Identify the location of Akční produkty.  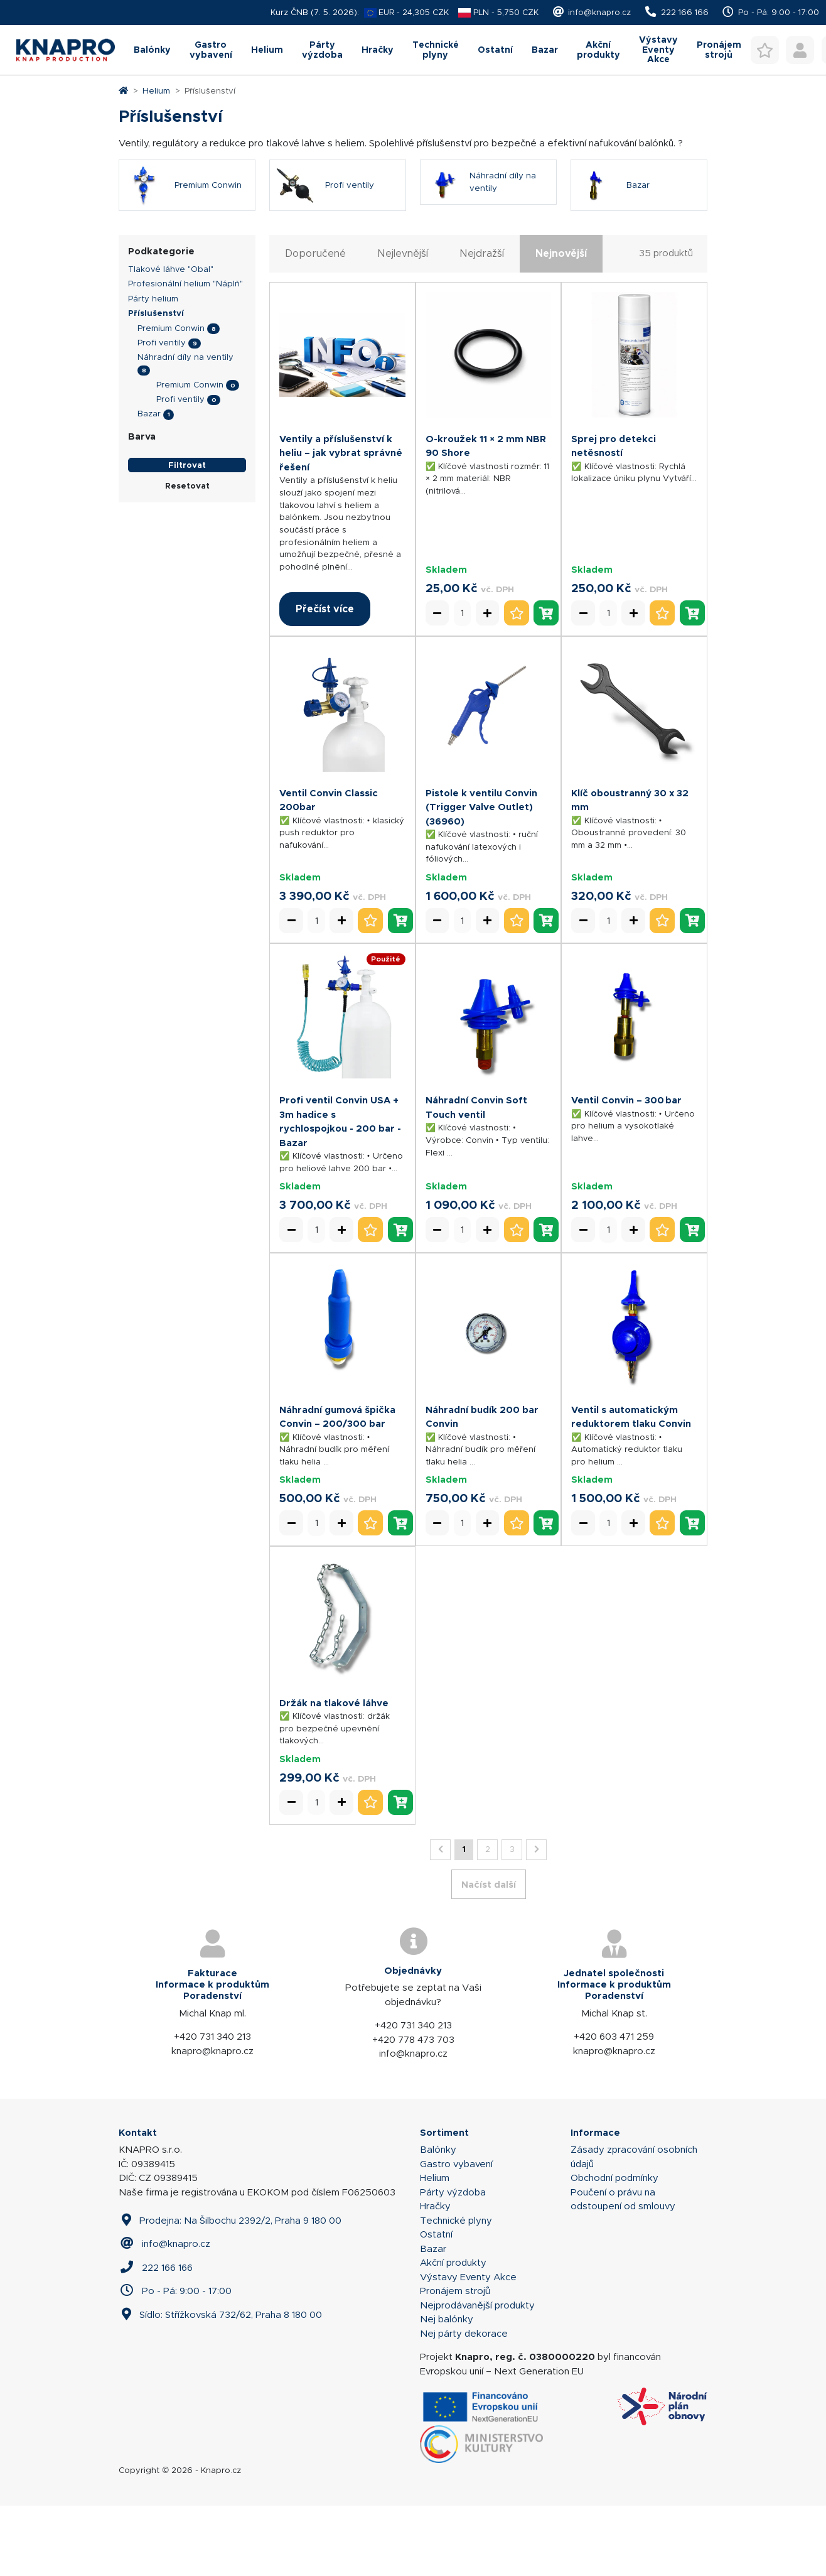
(633, 120).